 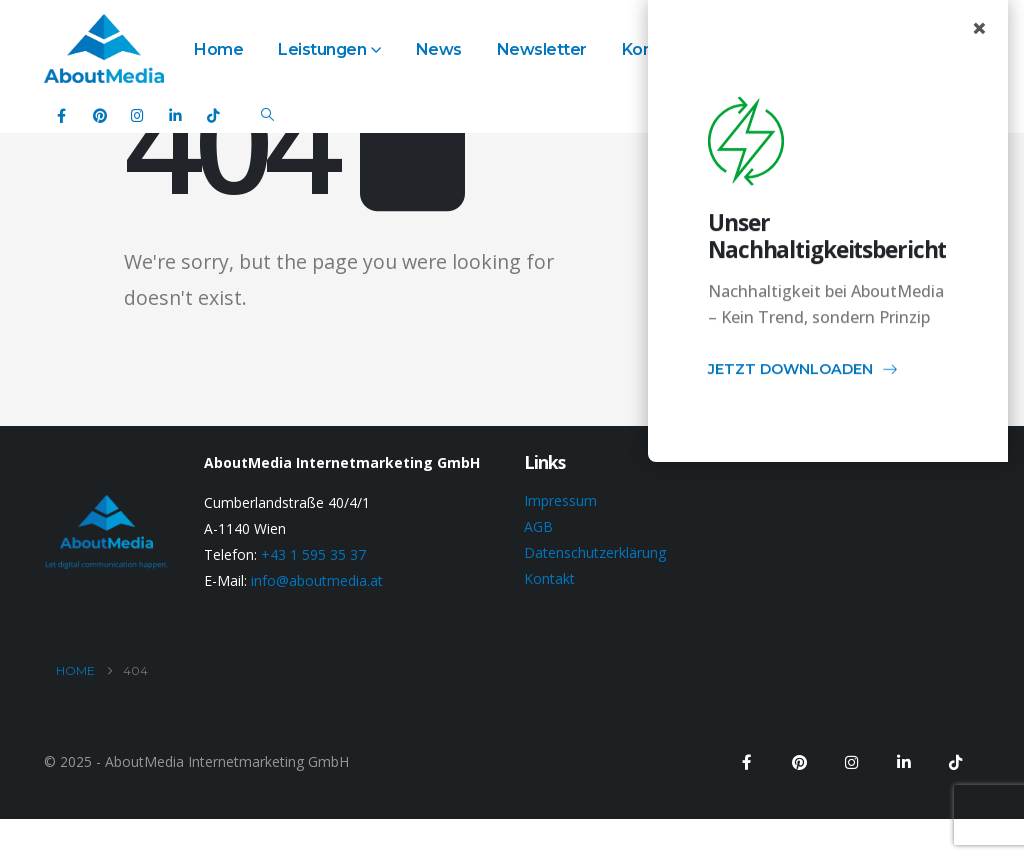 I want to click on Impressum, so click(x=560, y=500).